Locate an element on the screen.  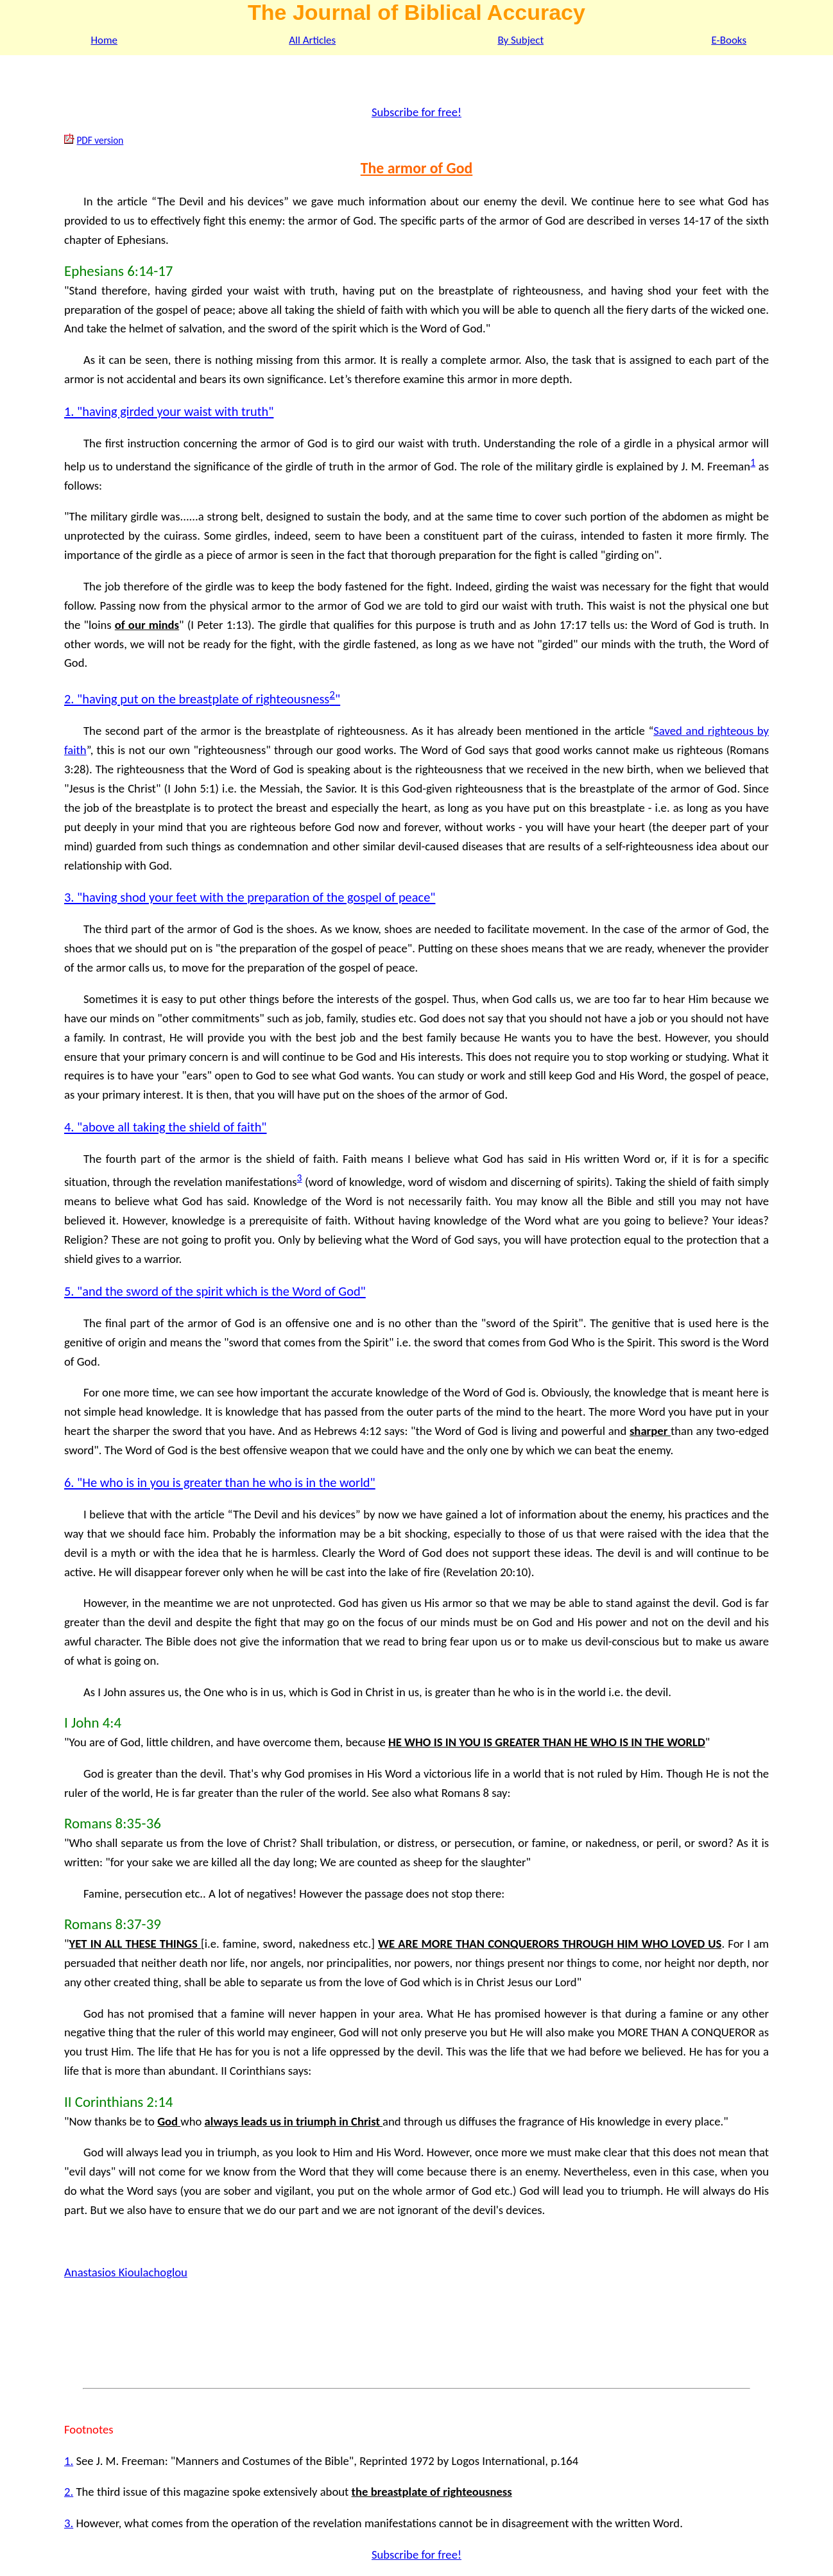
E-Books is located at coordinates (728, 40).